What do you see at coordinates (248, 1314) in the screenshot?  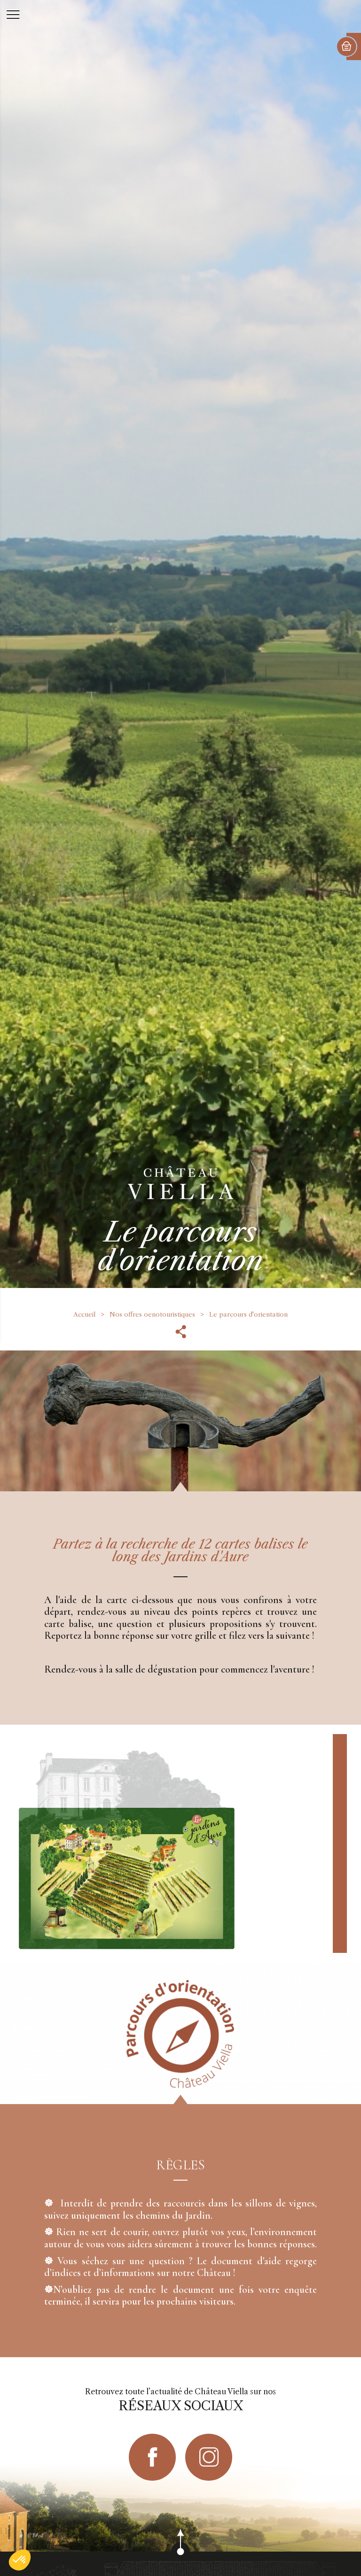 I see `Le parcours d'orientation` at bounding box center [248, 1314].